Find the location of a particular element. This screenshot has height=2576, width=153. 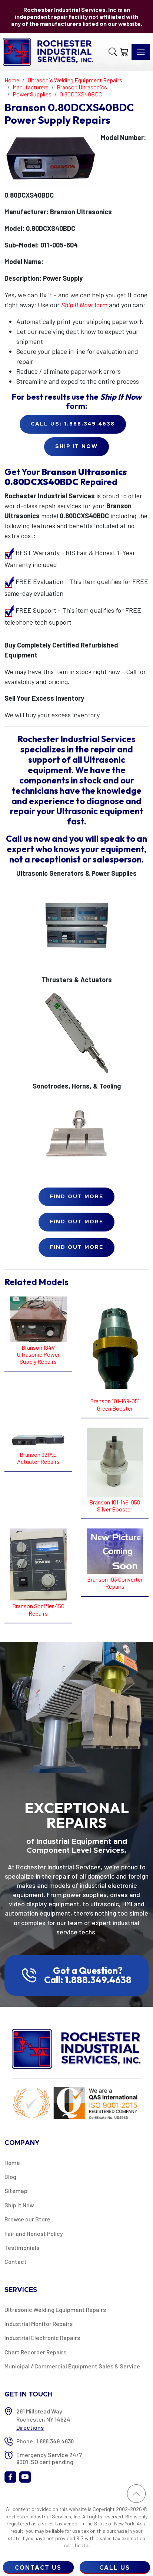

Branson 184V Ultrasonic Power Supply Repairs is located at coordinates (38, 1354).